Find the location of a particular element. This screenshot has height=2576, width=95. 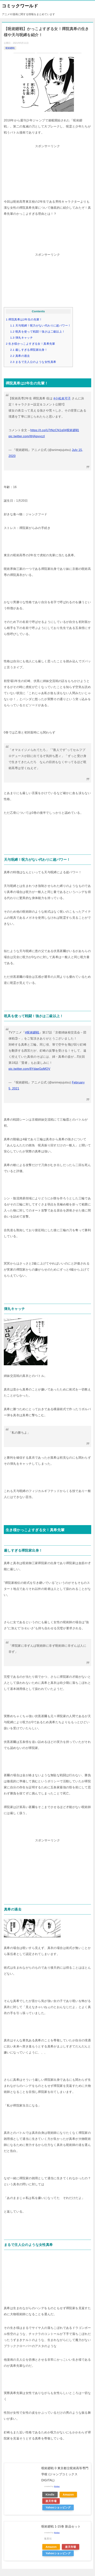

厳しすぎる禪院家出身！ is located at coordinates (28, 349).